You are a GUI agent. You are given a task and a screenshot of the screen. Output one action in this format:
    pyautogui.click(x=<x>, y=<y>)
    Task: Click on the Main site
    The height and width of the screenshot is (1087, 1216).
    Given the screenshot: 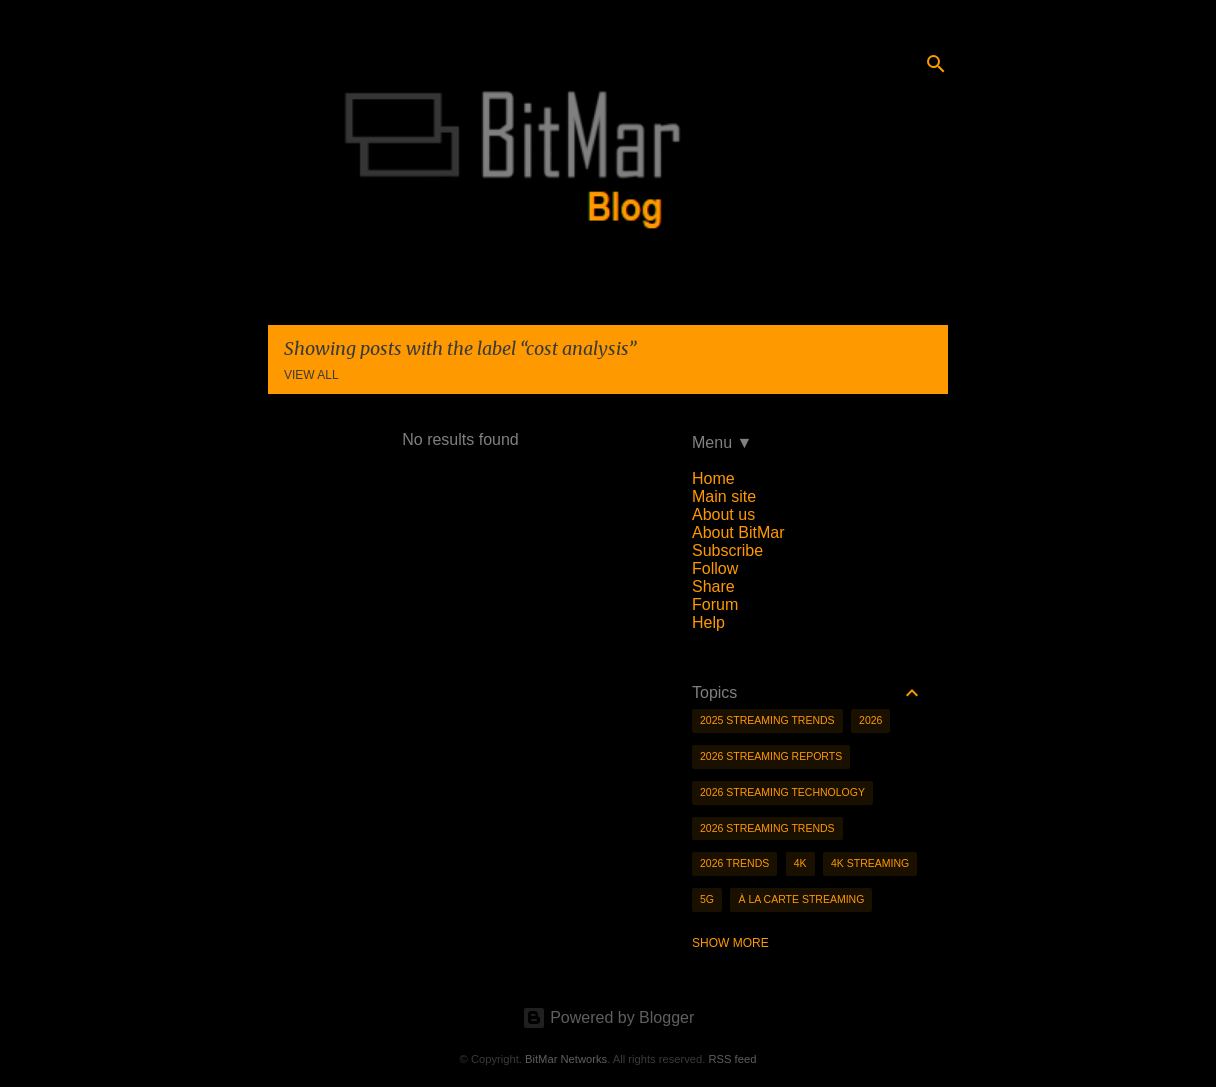 What is the action you would take?
    pyautogui.click(x=724, y=496)
    